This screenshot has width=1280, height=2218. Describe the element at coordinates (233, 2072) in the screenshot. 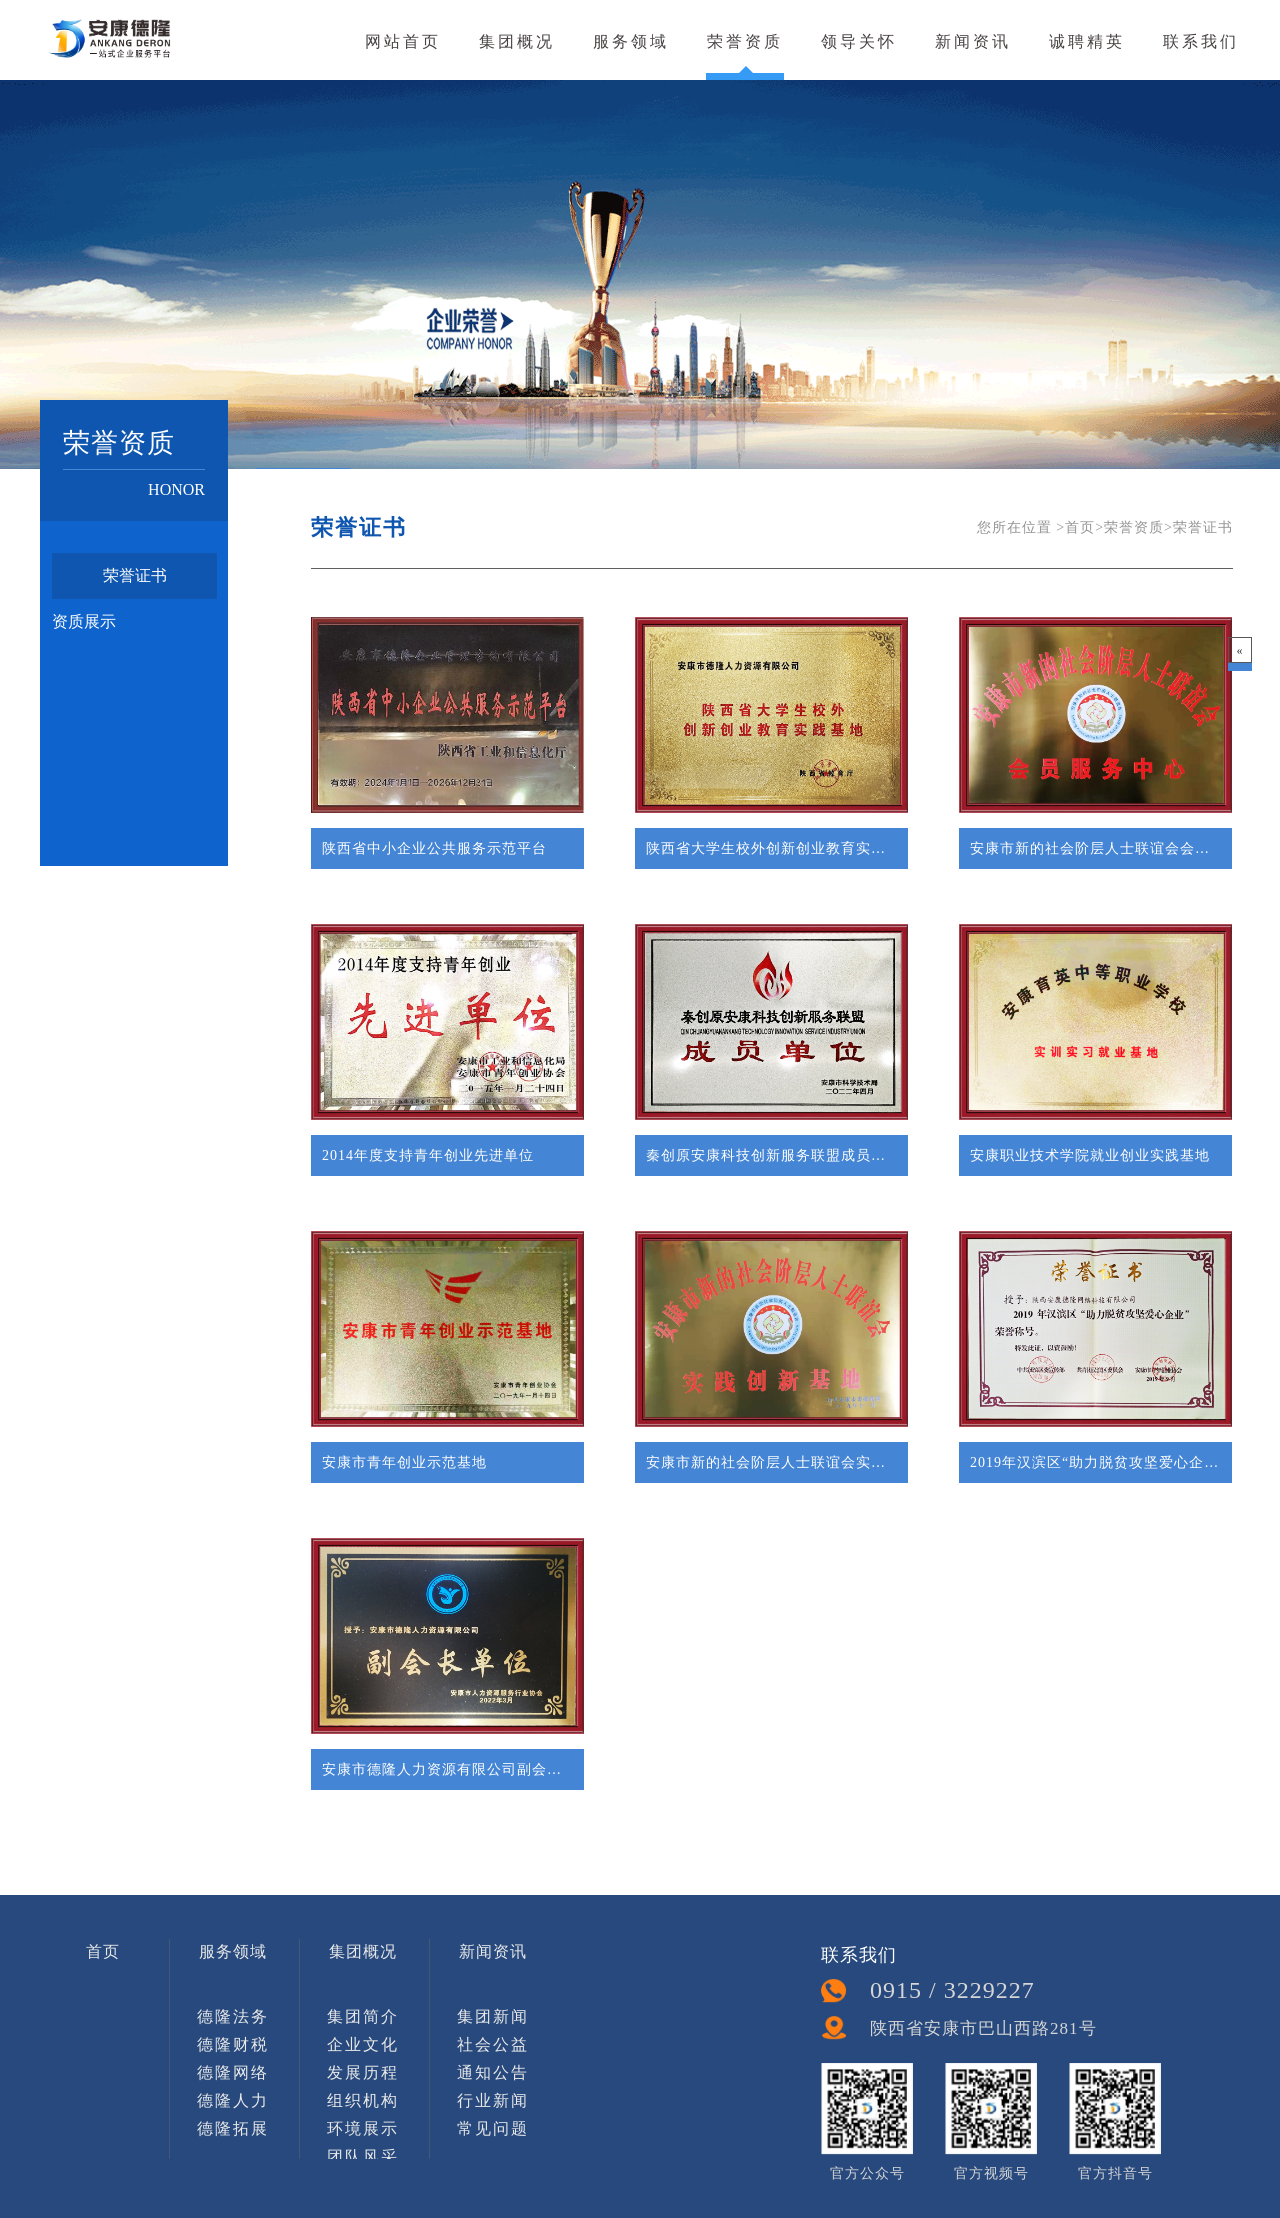

I see `德隆网络` at that location.